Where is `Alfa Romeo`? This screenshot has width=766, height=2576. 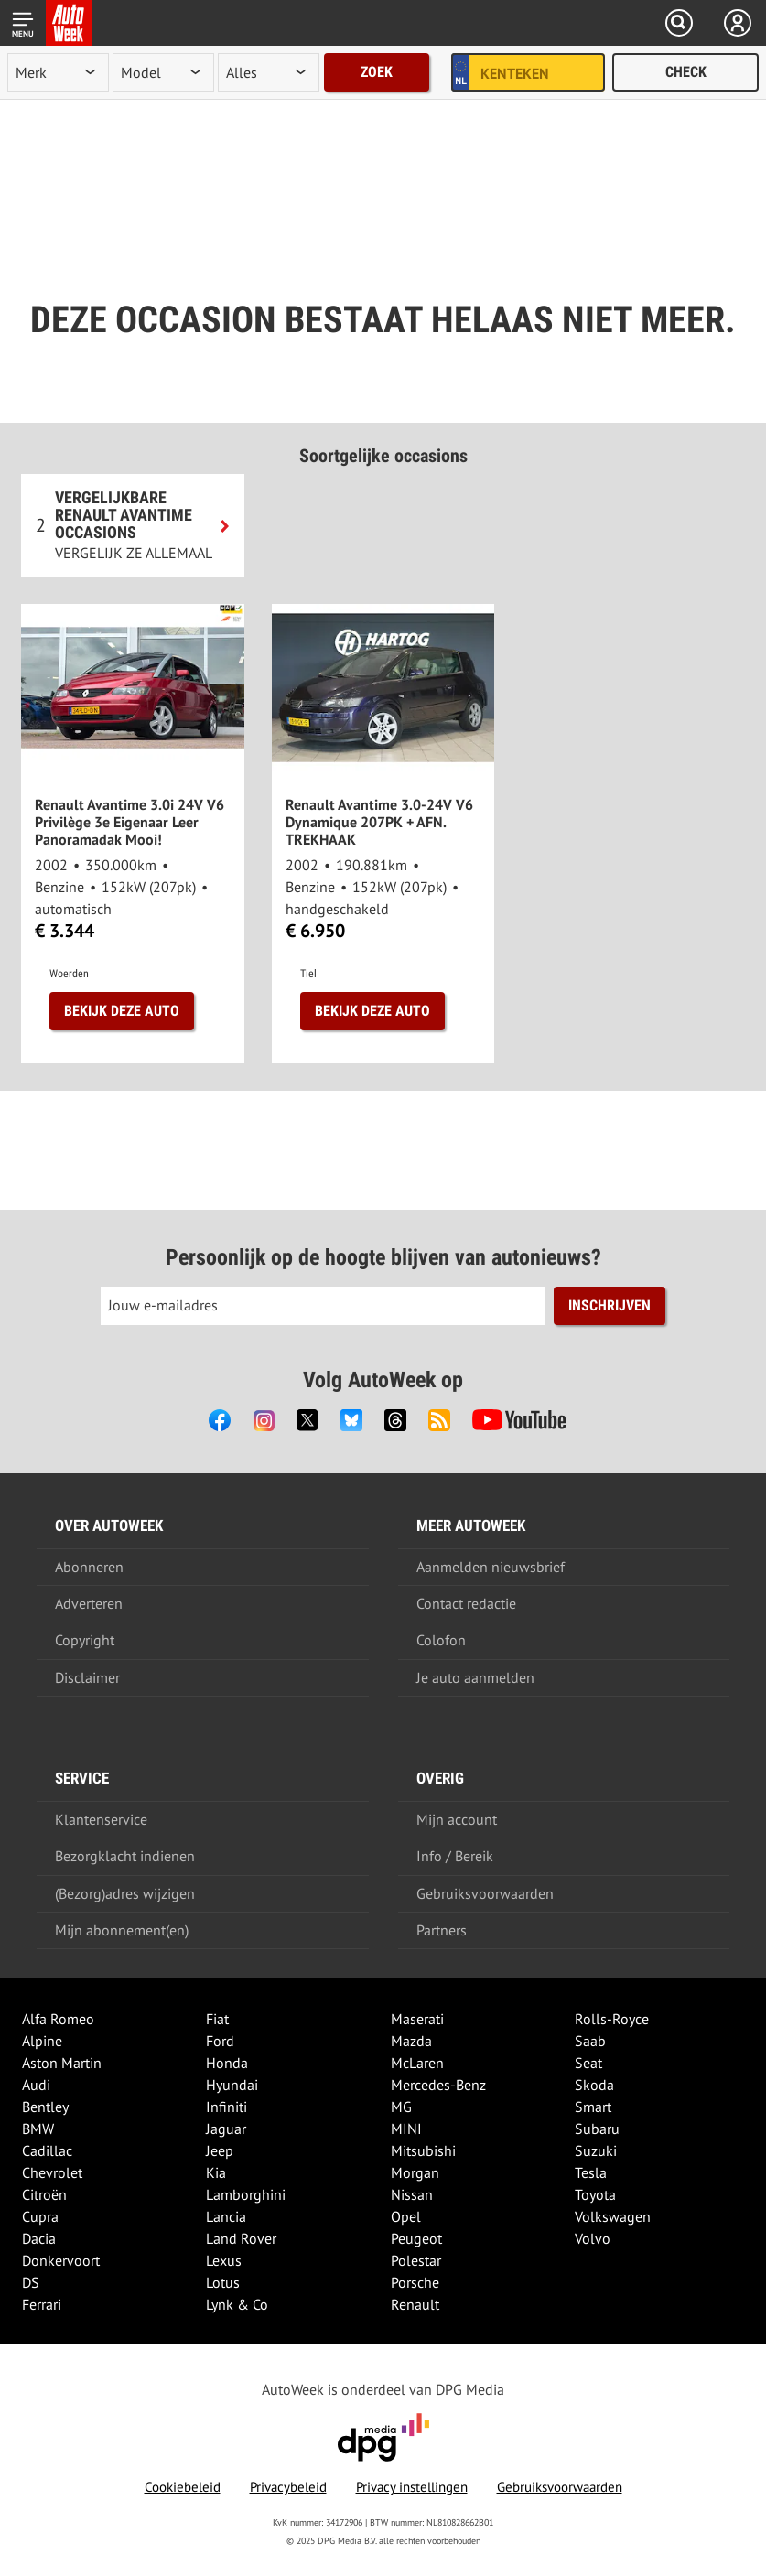
Alfa Romeo is located at coordinates (58, 2019).